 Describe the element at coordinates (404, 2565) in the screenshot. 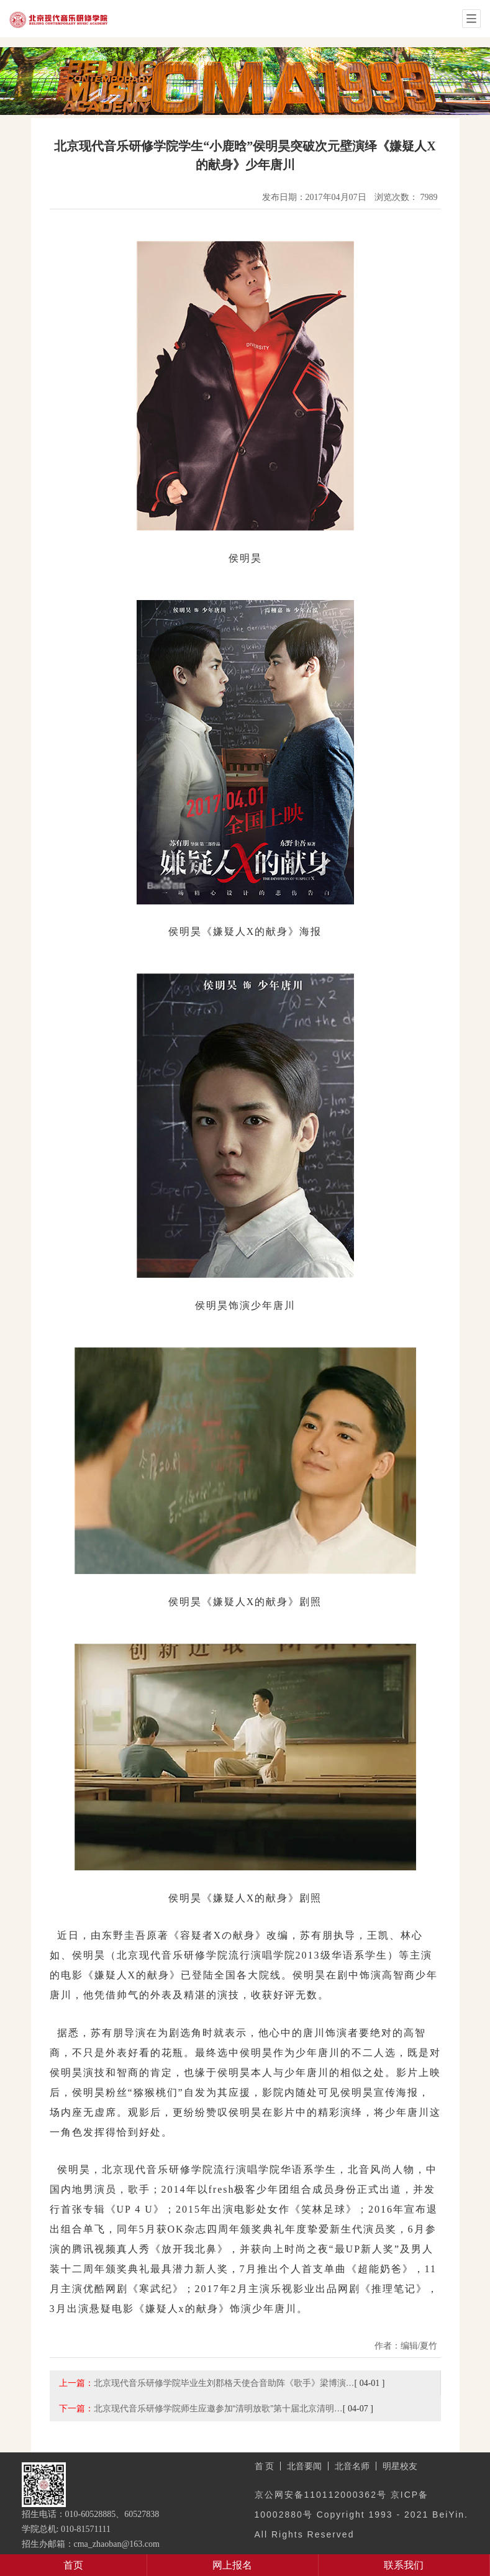

I see `联系我们` at that location.